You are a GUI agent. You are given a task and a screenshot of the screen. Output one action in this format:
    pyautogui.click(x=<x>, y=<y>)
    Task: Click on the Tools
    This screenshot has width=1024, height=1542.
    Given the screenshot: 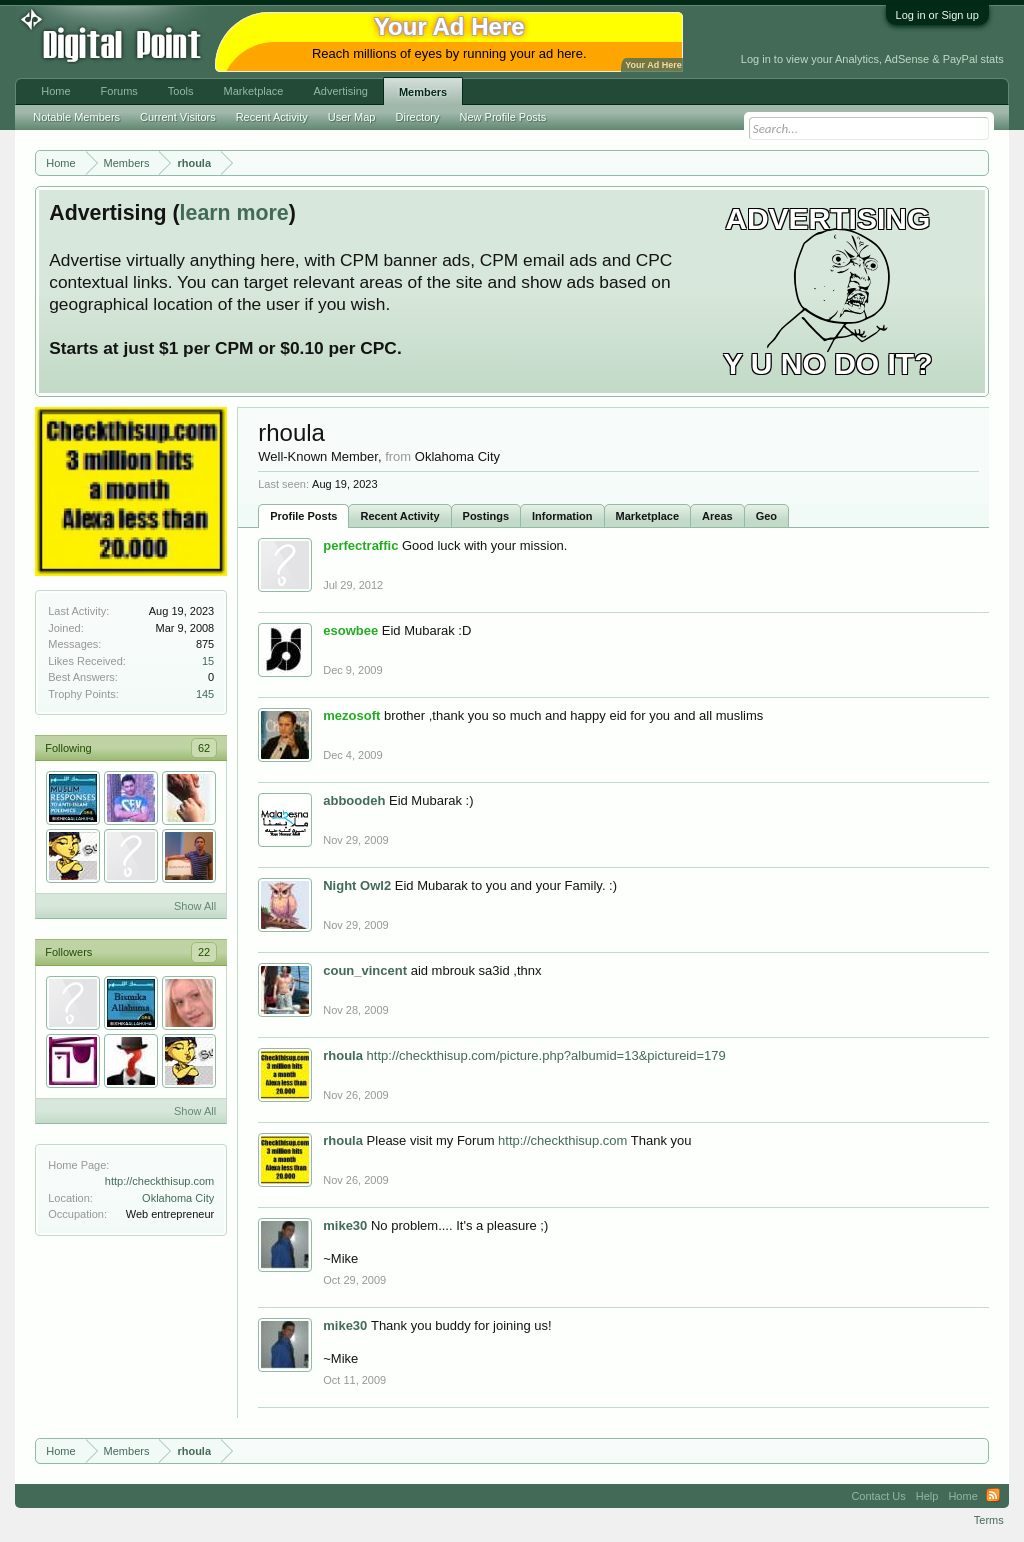 What is the action you would take?
    pyautogui.click(x=181, y=91)
    